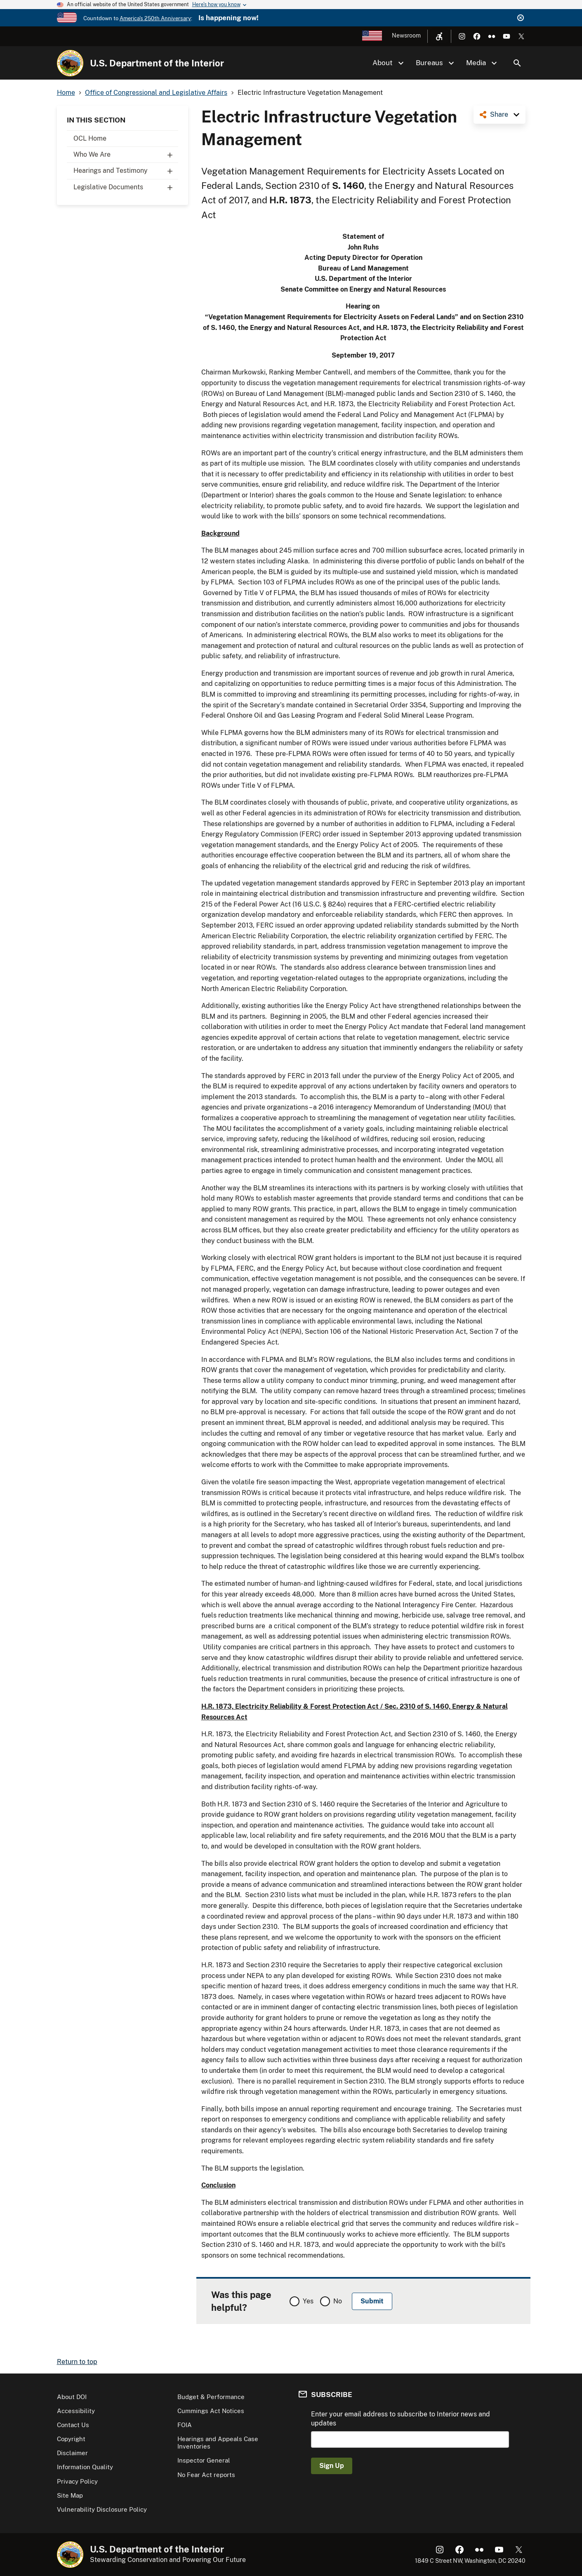  What do you see at coordinates (206, 2474) in the screenshot?
I see `No Fear Act reports` at bounding box center [206, 2474].